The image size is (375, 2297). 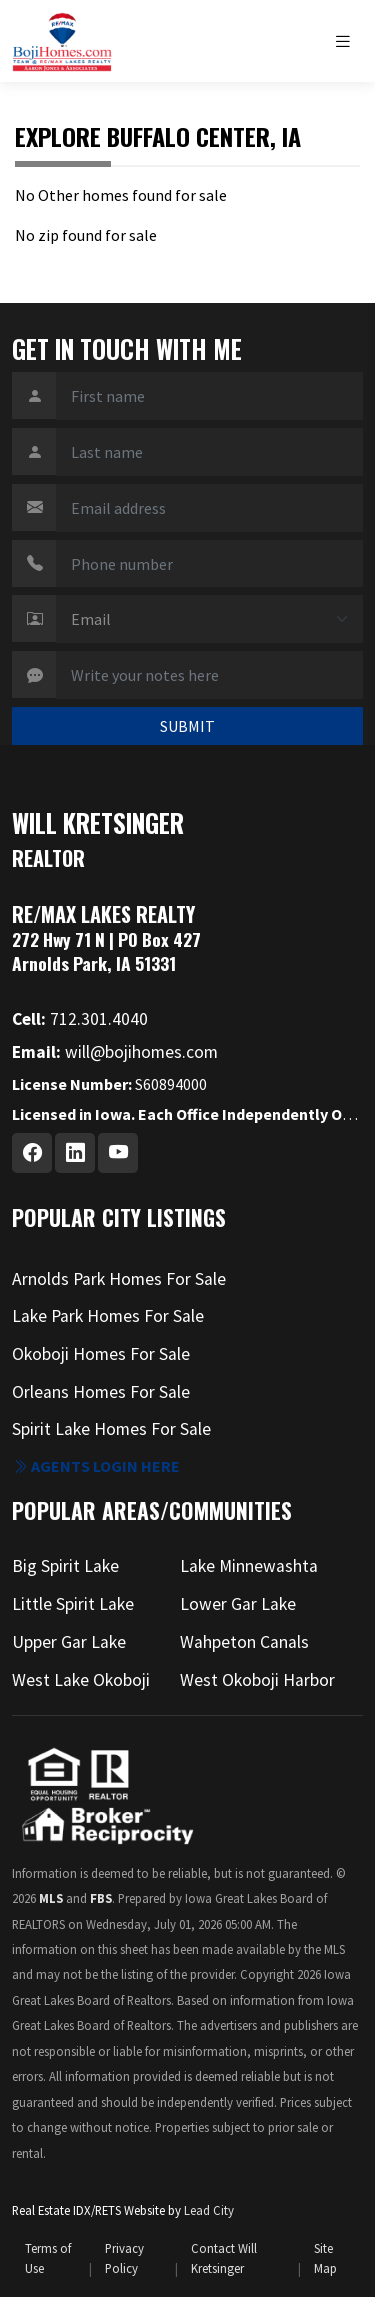 I want to click on Wahpeton Canals, so click(x=244, y=1642).